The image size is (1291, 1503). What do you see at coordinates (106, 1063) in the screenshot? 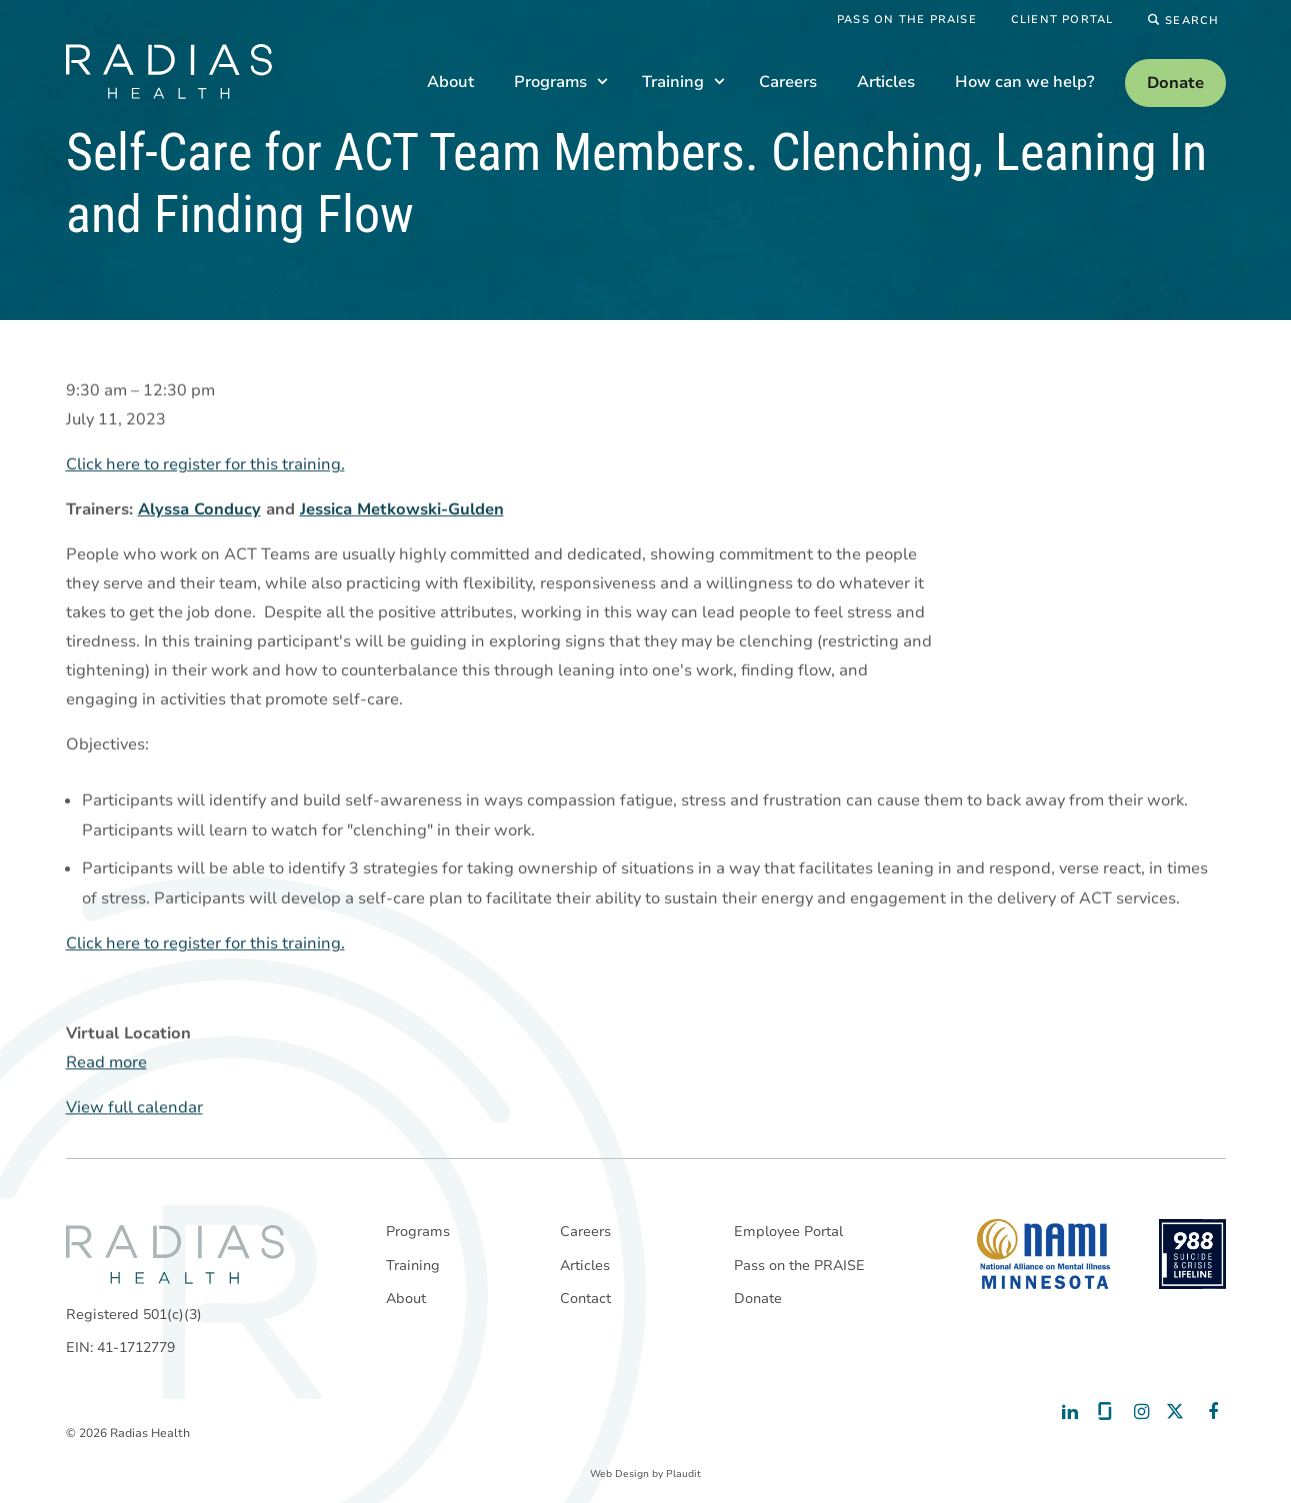
I see `Read more [Read more: Self-Care for ACT Team Members. Clenching, Leaning In and Finding Flow]` at bounding box center [106, 1063].